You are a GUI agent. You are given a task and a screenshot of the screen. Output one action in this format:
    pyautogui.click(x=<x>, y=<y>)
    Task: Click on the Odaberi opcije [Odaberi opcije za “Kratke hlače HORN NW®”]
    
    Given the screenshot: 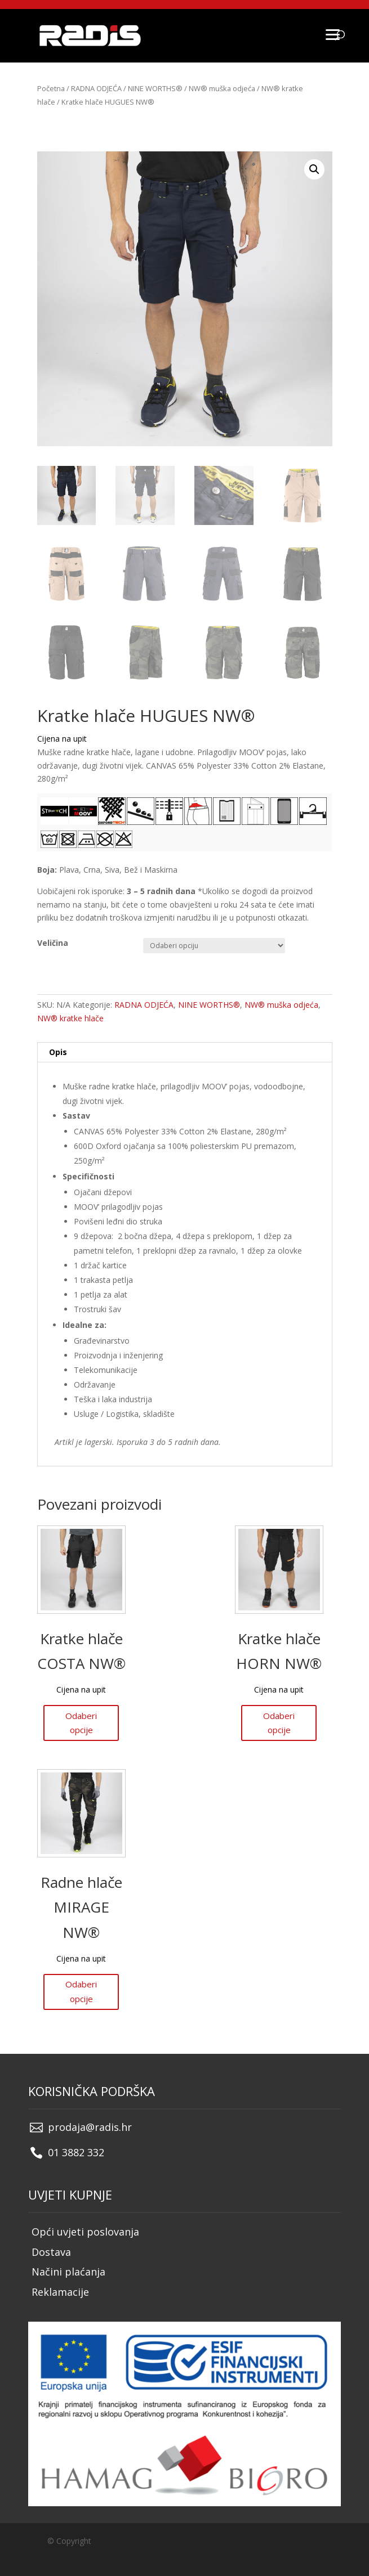 What is the action you would take?
    pyautogui.click(x=279, y=1723)
    